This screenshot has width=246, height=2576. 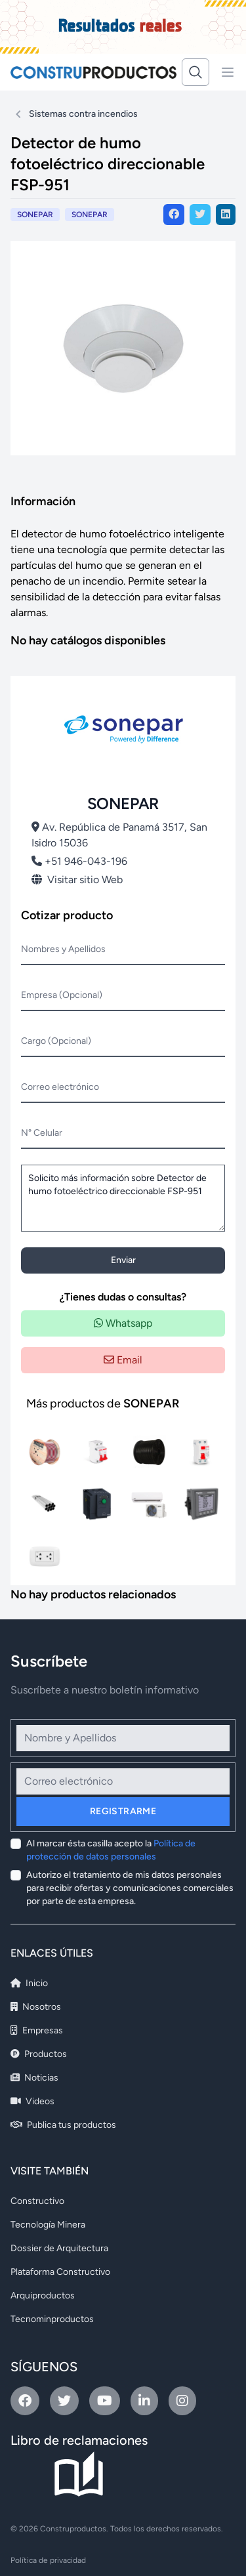 I want to click on Empresa (Opcional), so click(x=61, y=995).